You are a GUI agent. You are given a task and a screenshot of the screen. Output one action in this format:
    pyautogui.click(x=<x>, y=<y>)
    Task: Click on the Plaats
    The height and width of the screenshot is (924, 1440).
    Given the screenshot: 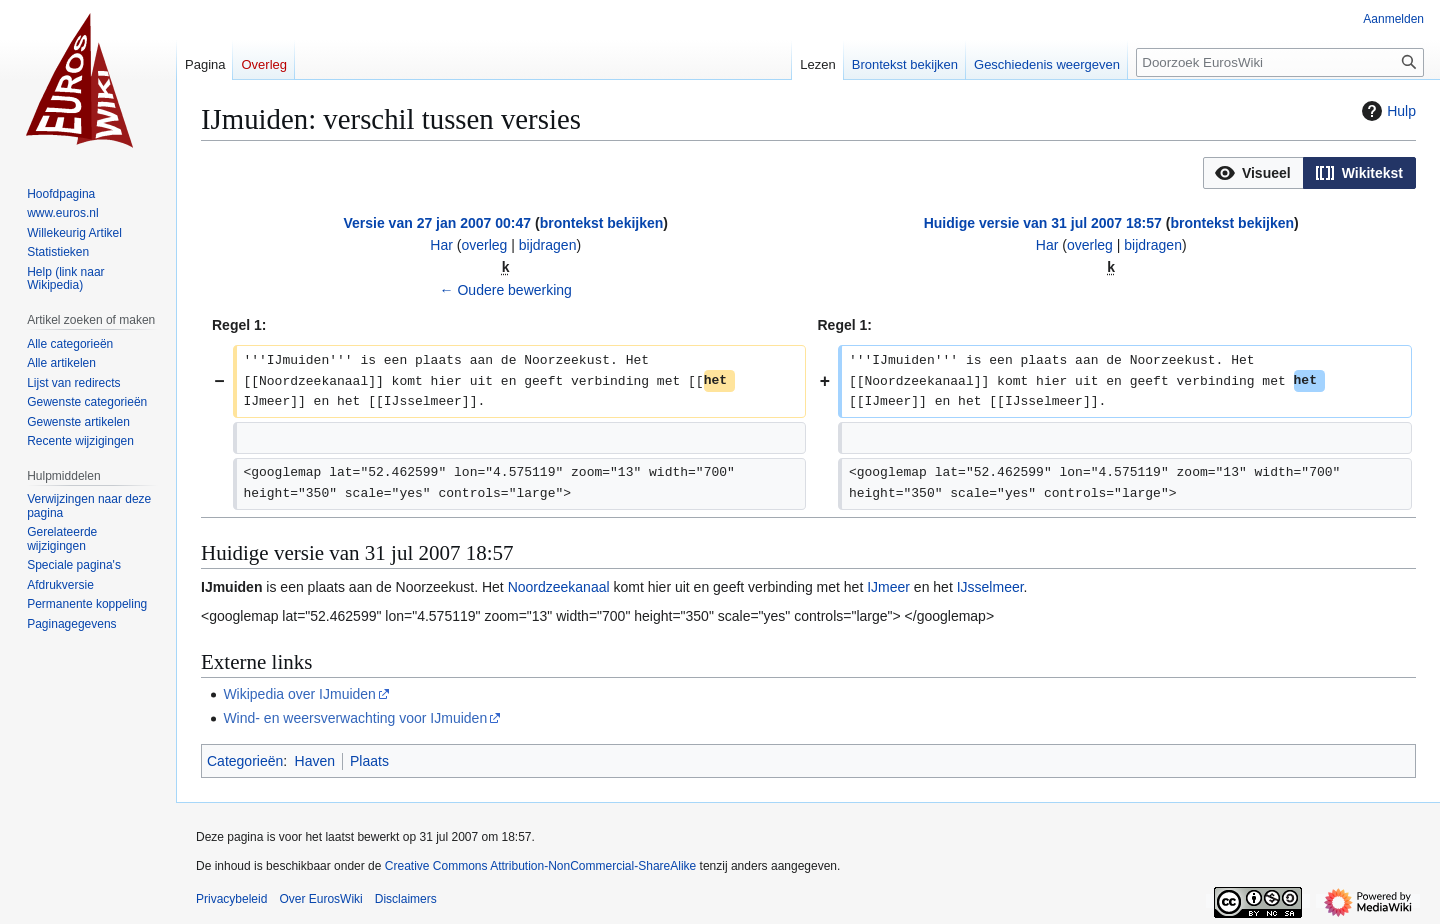 What is the action you would take?
    pyautogui.click(x=369, y=761)
    